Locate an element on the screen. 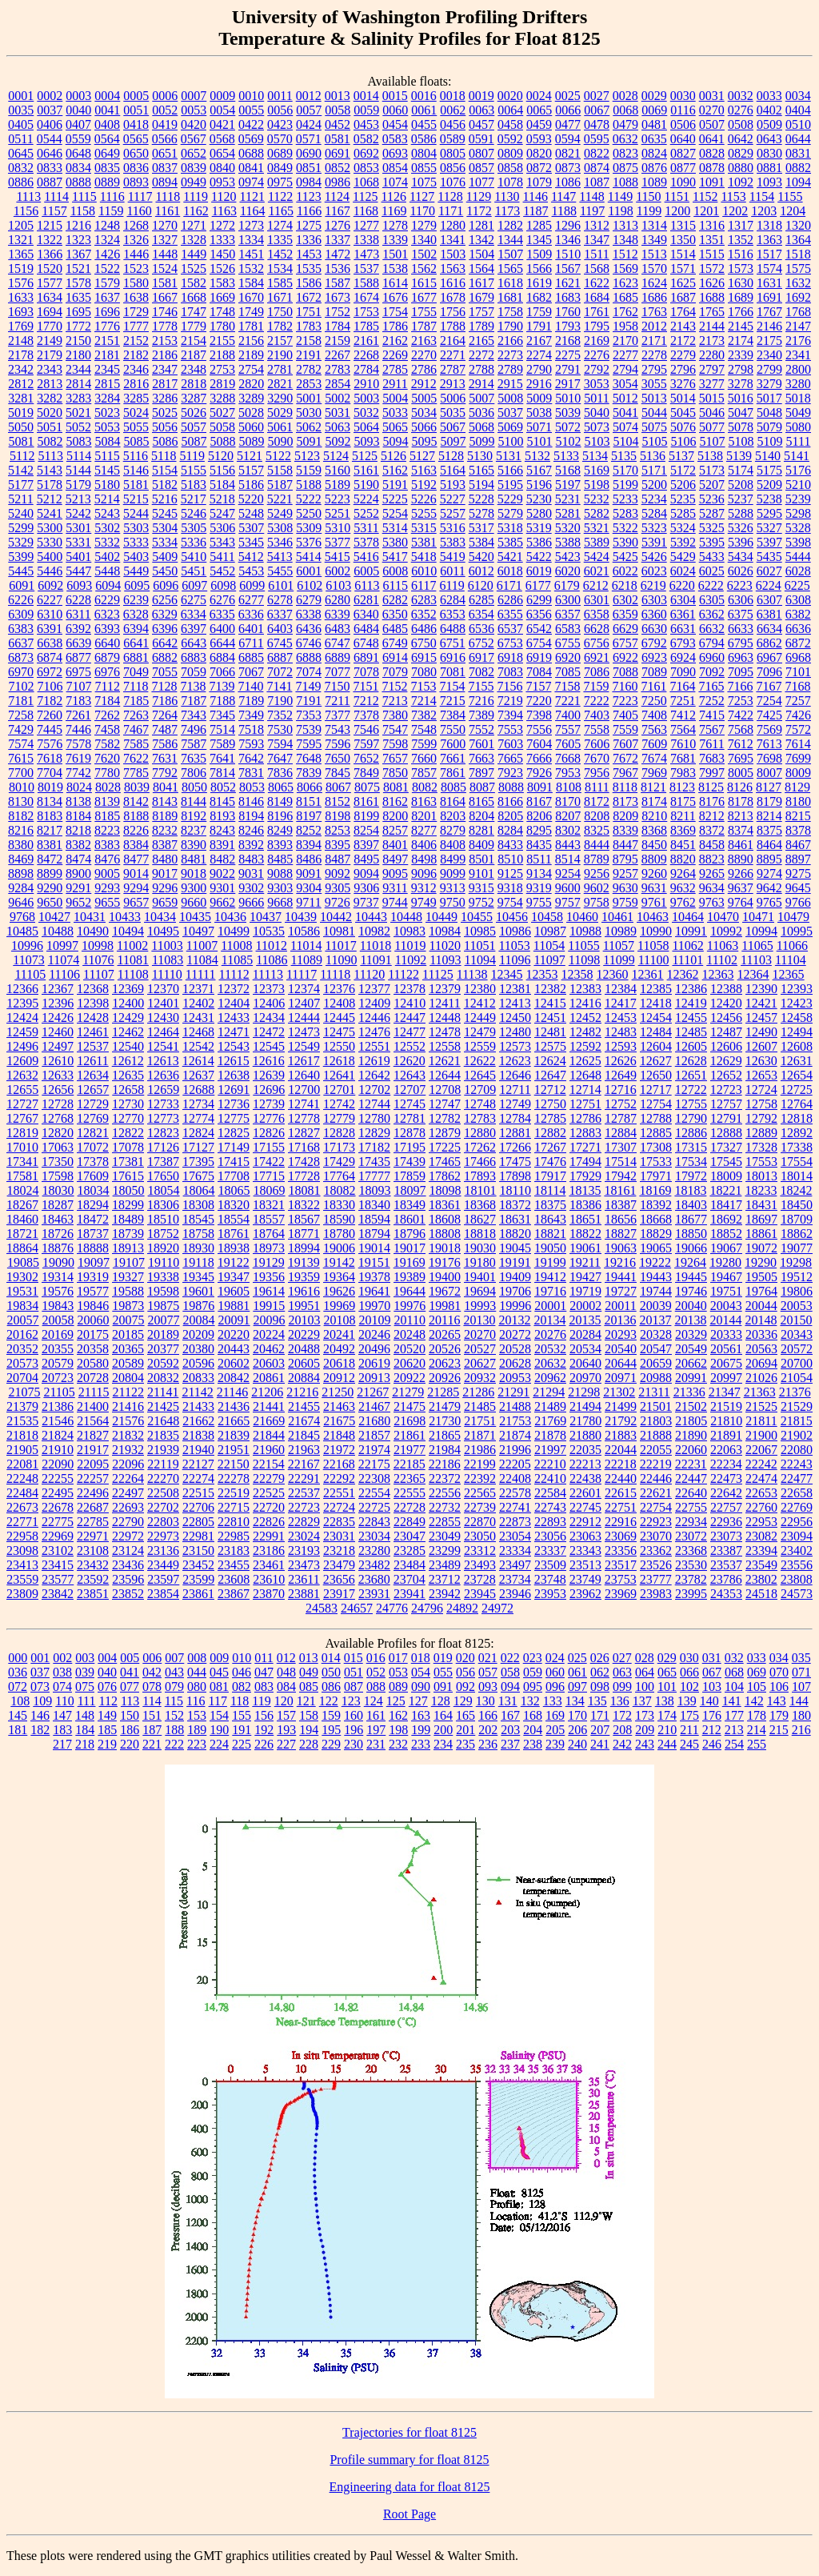 The image size is (819, 2576). 1520 is located at coordinates (49, 268).